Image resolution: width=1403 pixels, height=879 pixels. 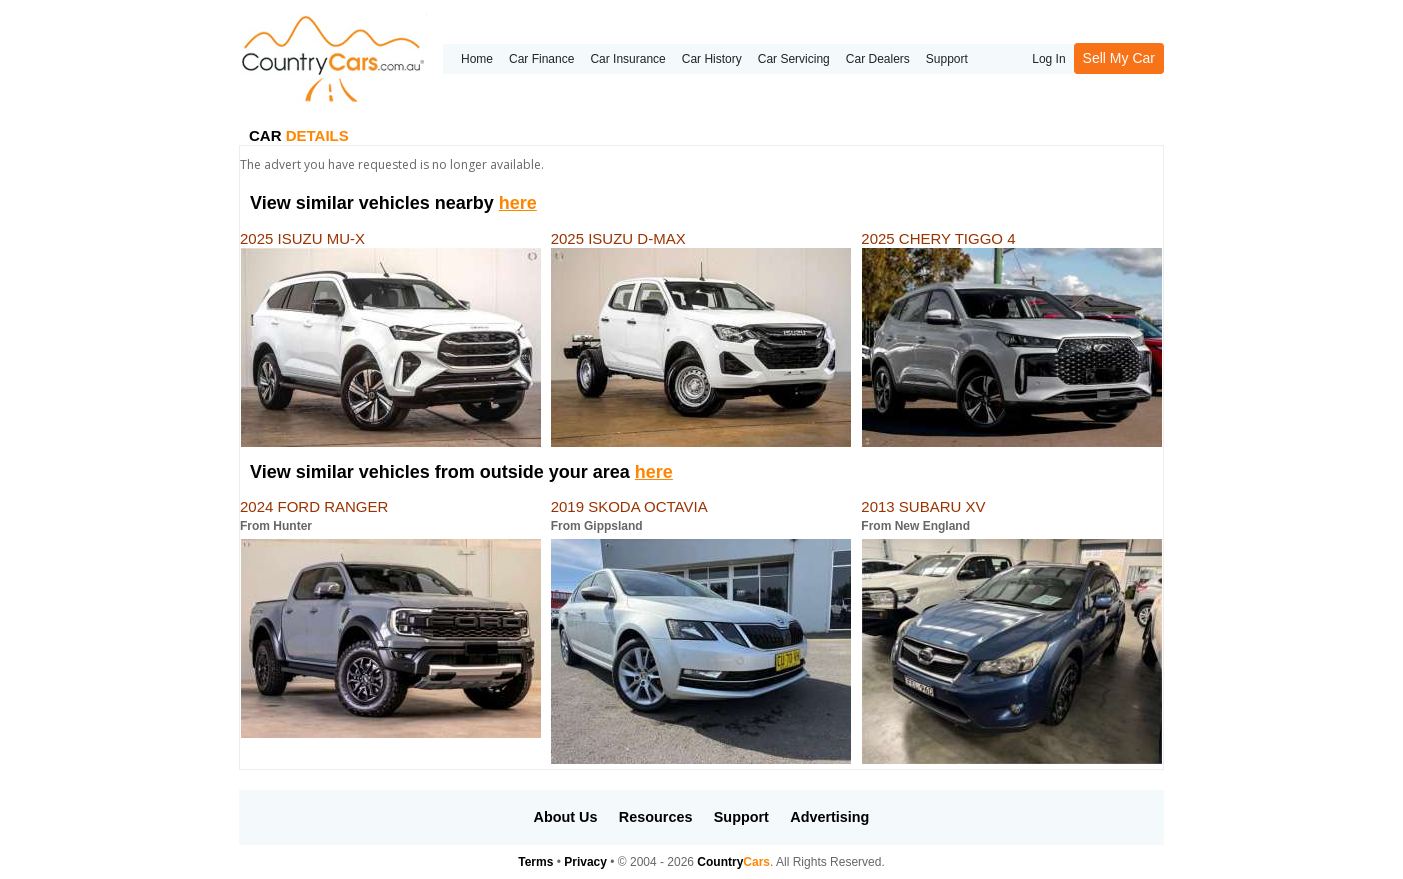 What do you see at coordinates (794, 59) in the screenshot?
I see `Car Servicing` at bounding box center [794, 59].